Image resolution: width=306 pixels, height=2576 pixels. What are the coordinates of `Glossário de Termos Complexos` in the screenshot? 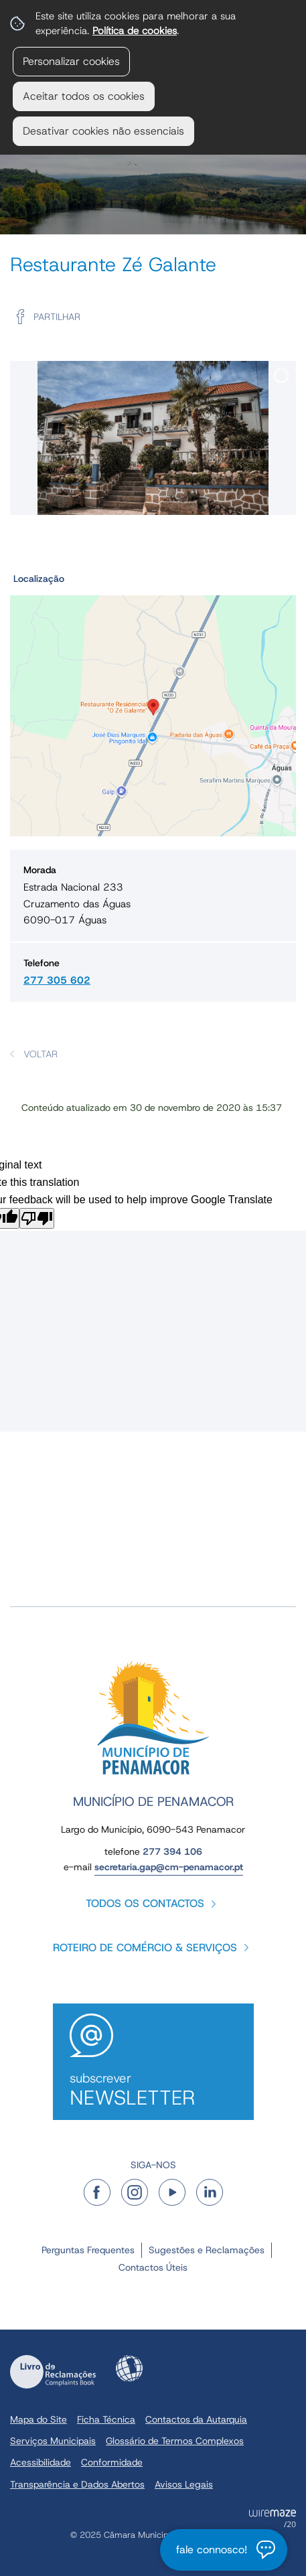 It's located at (175, 2441).